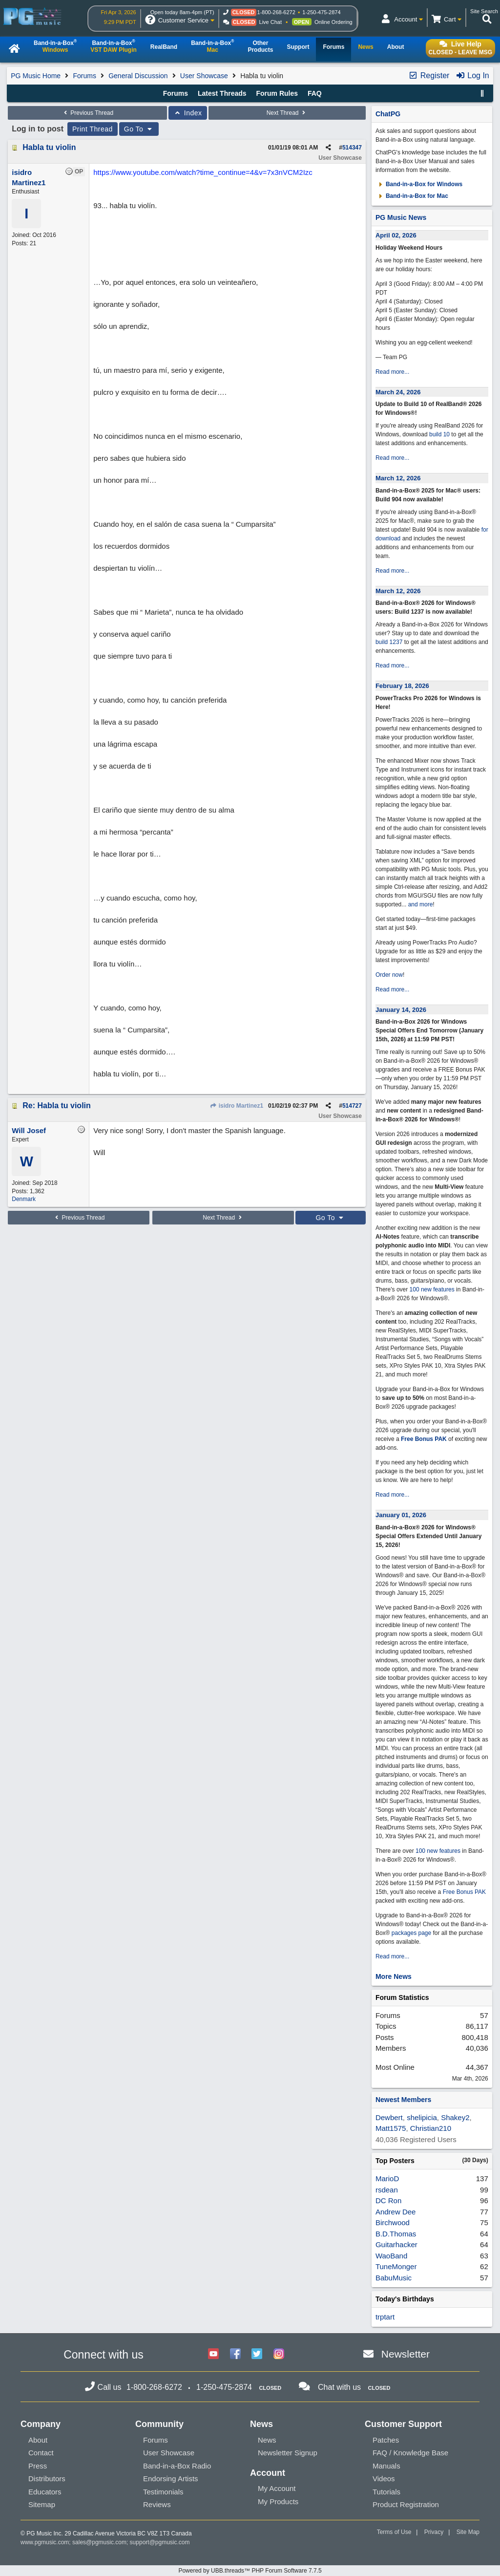  What do you see at coordinates (352, 1105) in the screenshot?
I see `514727` at bounding box center [352, 1105].